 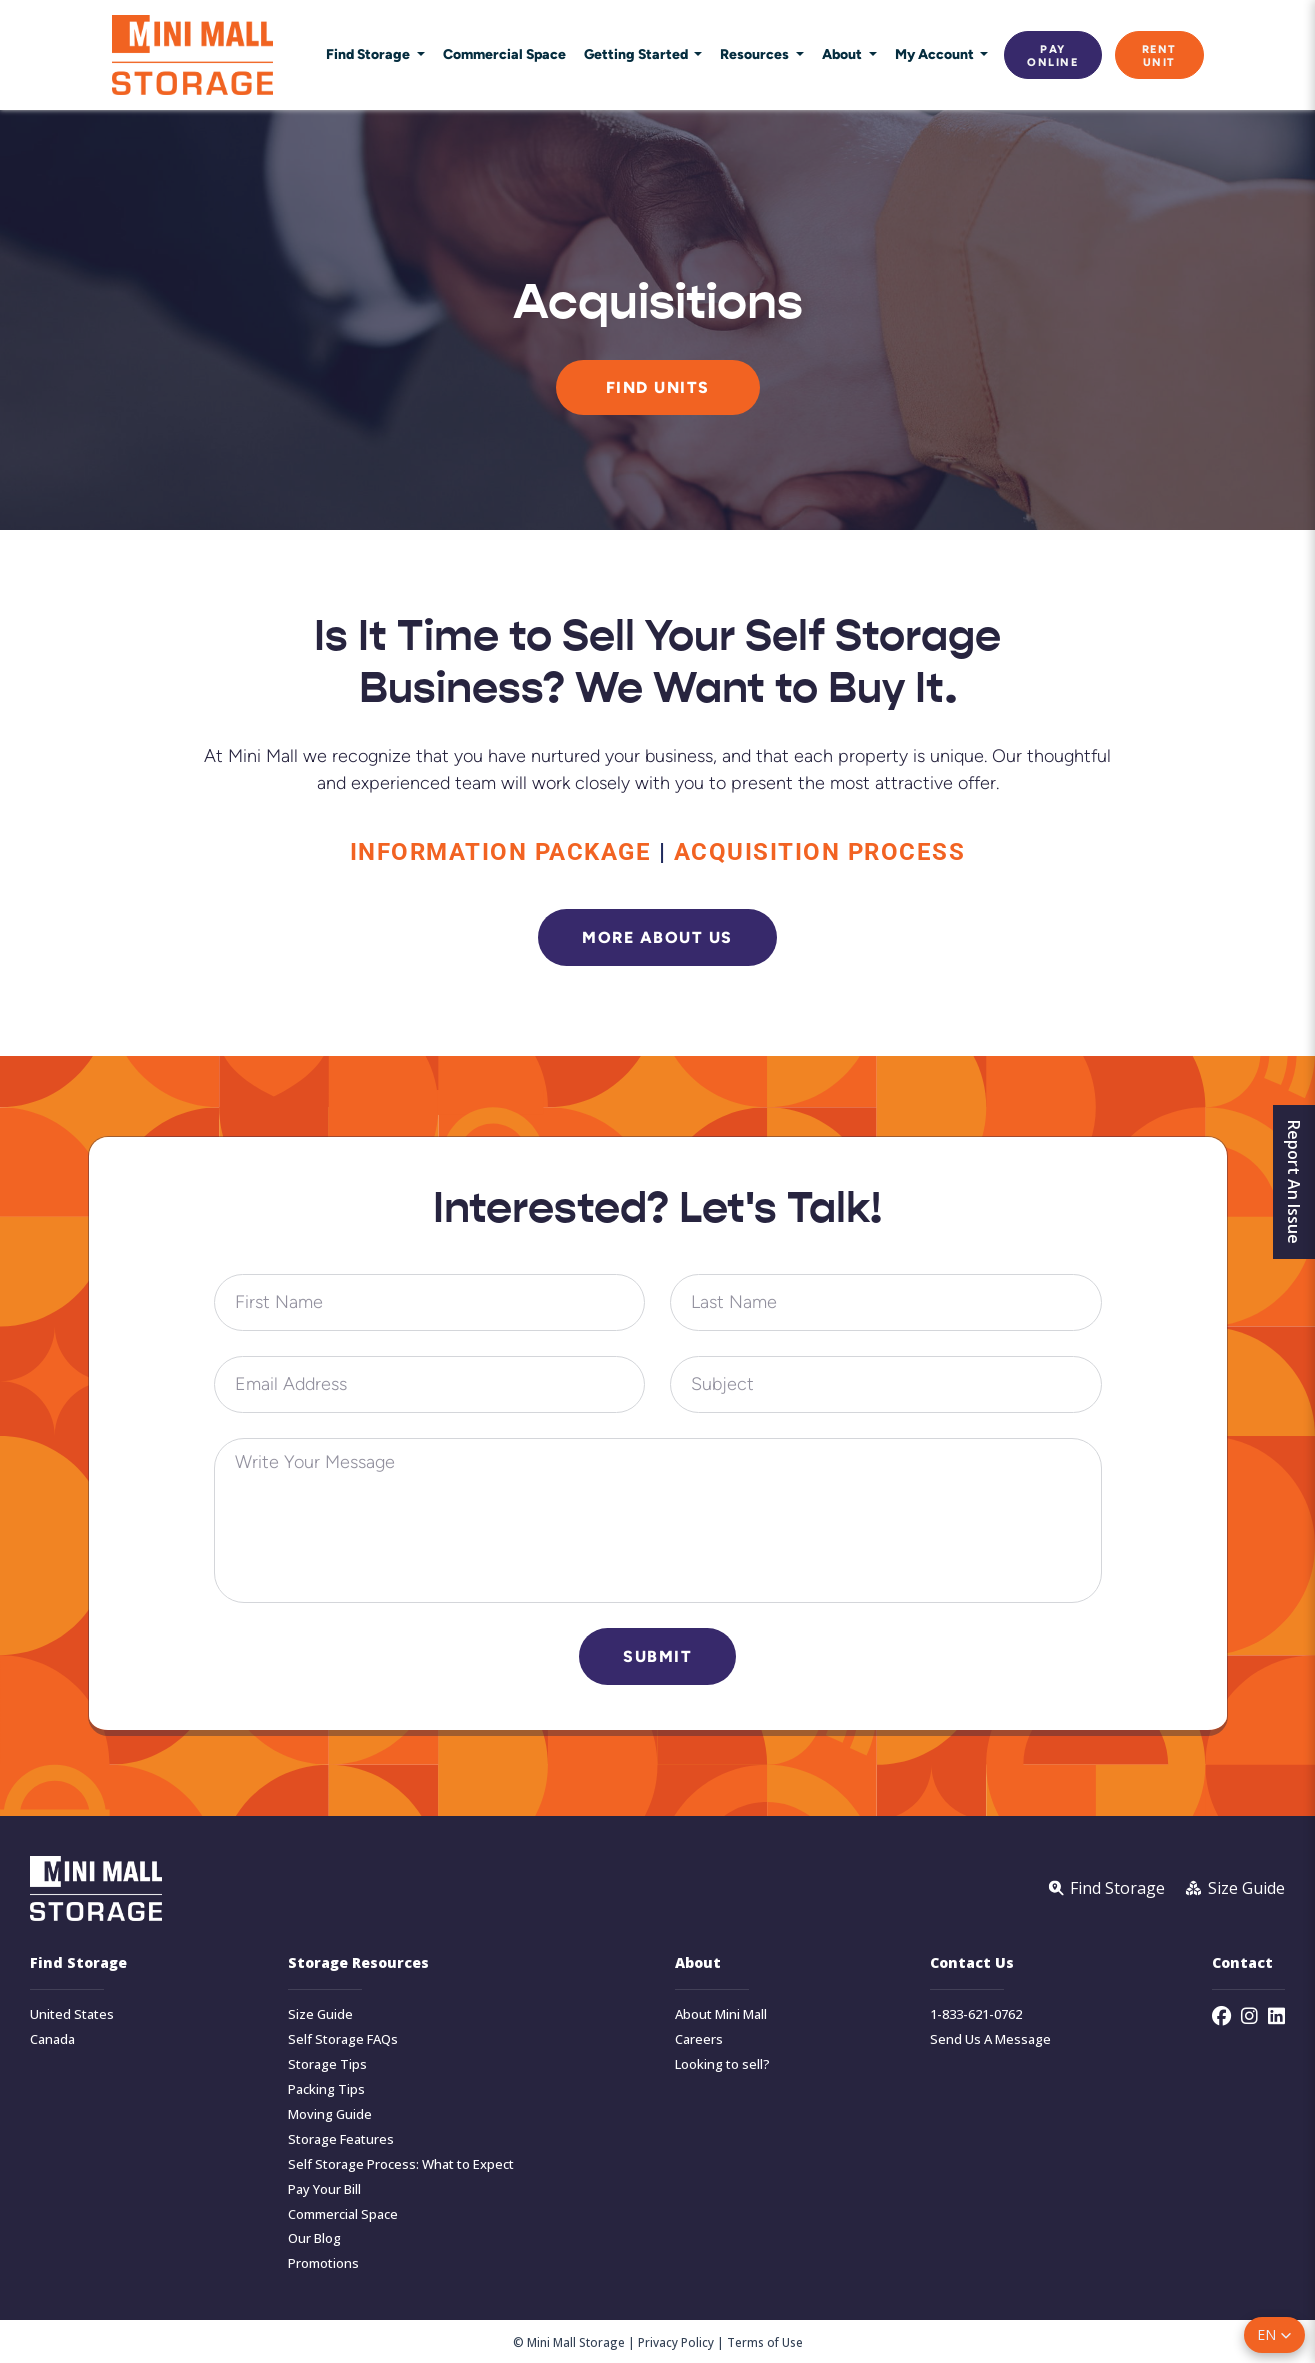 I want to click on Careers, so click(x=699, y=2039).